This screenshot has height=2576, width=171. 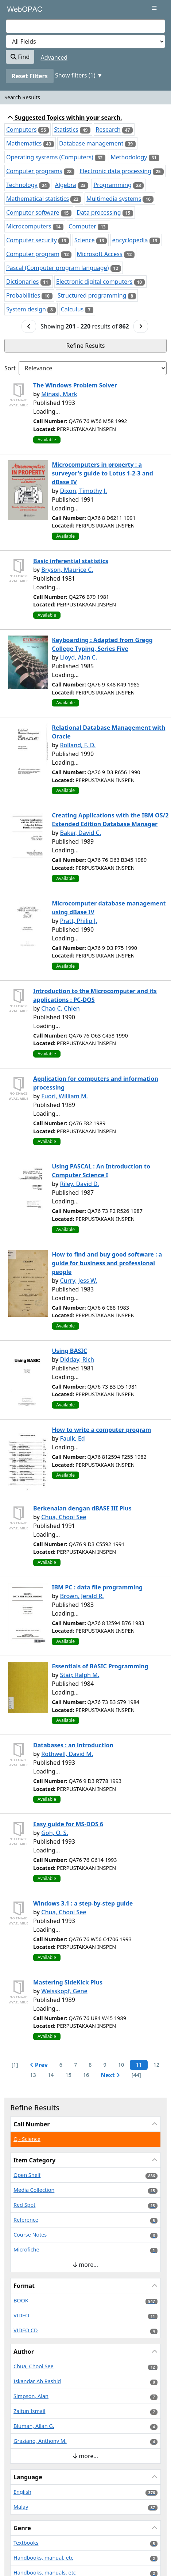 What do you see at coordinates (49, 157) in the screenshot?
I see `Operating systems (Computers)` at bounding box center [49, 157].